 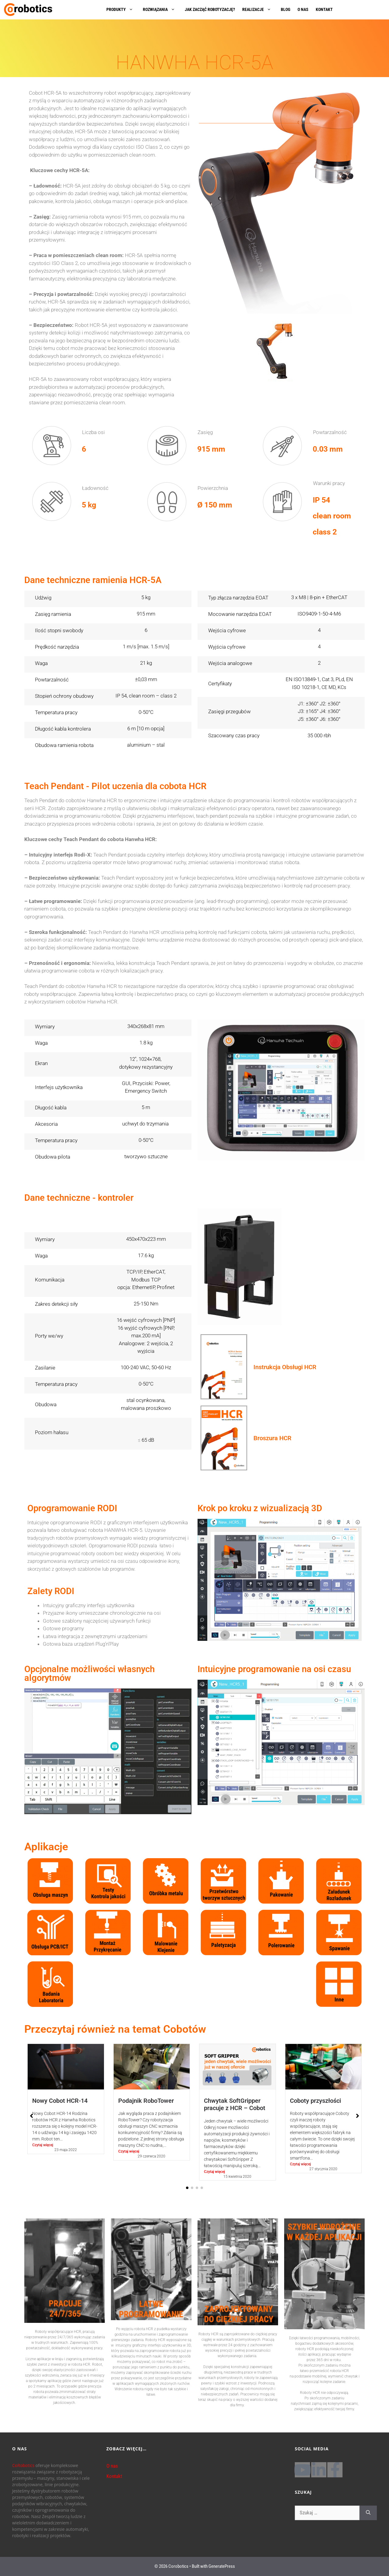 I want to click on [Szukaj], so click(x=368, y=2513).